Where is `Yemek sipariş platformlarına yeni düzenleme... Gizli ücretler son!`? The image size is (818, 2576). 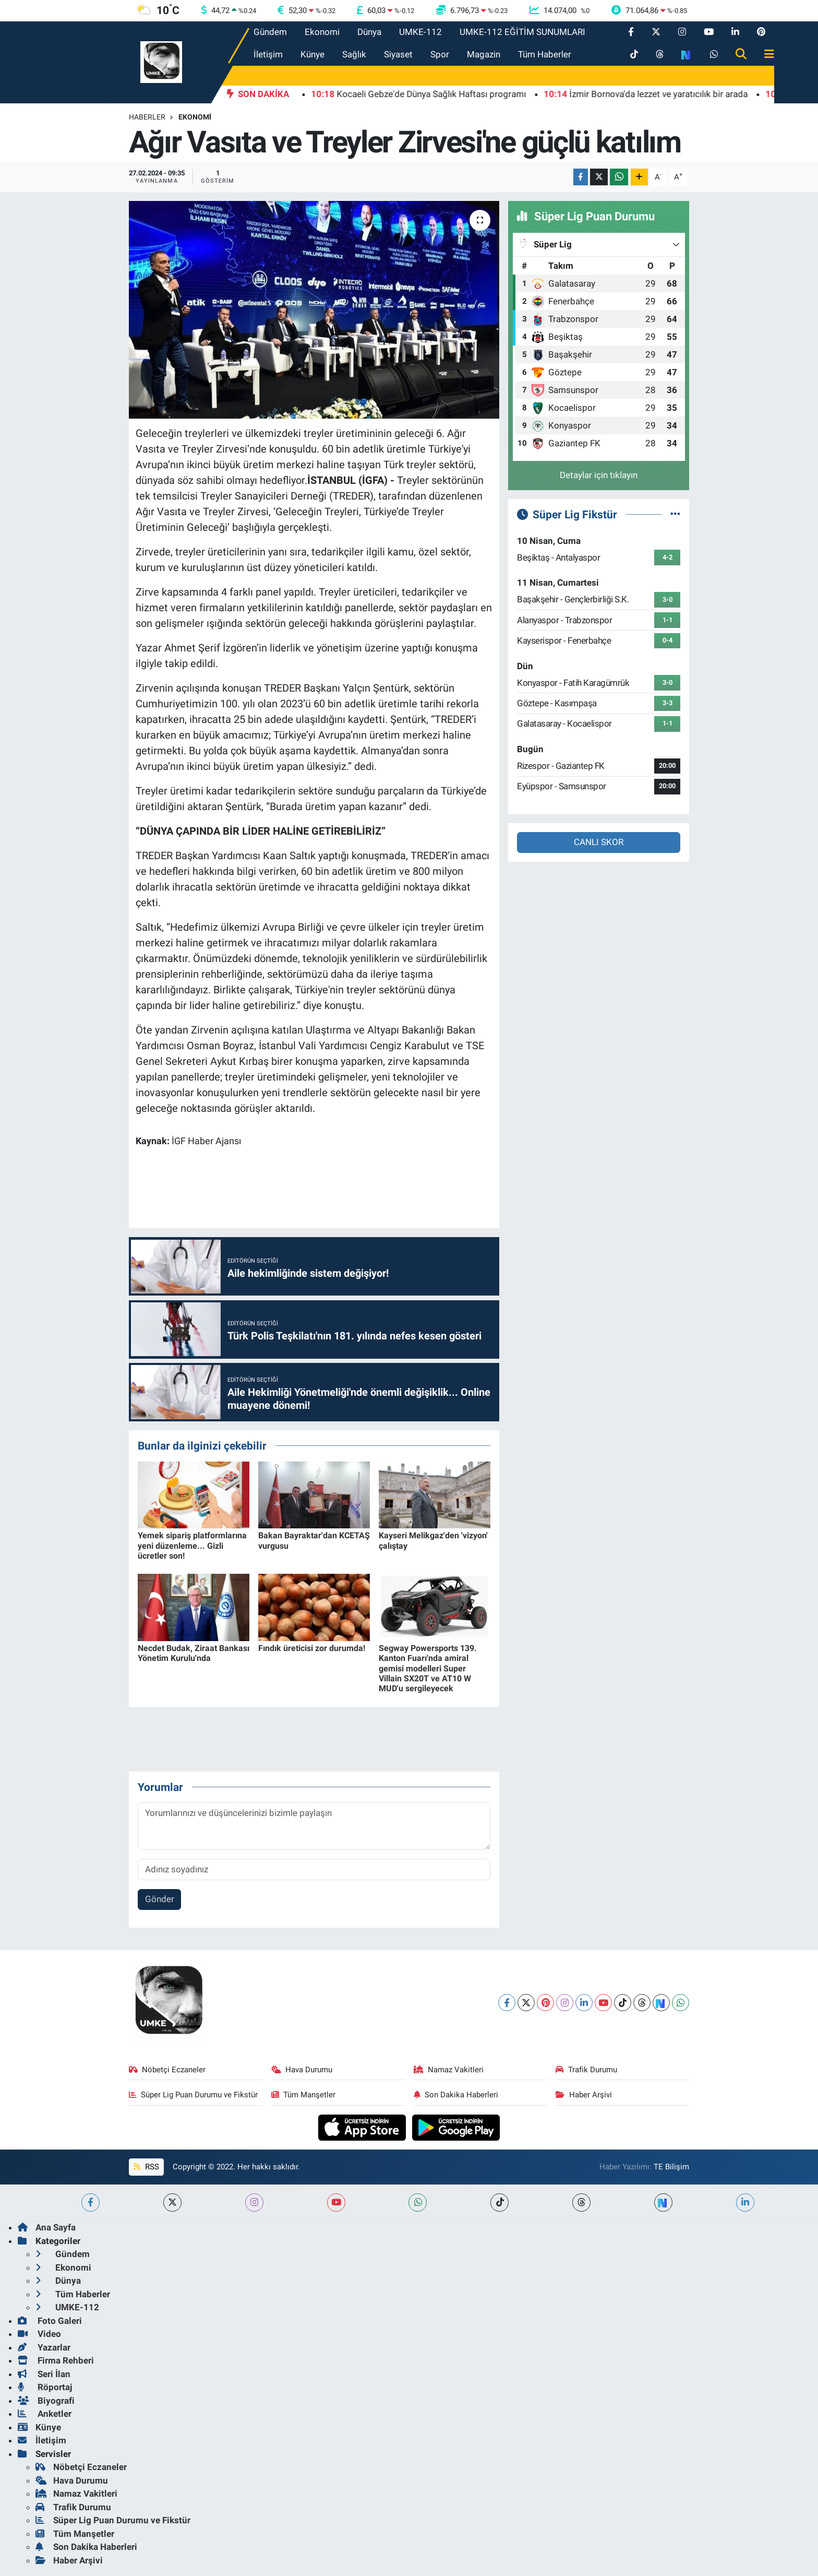
Yemek sipariş platformlarına yeni düzenleme... Gizli ücretler son! is located at coordinates (192, 1545).